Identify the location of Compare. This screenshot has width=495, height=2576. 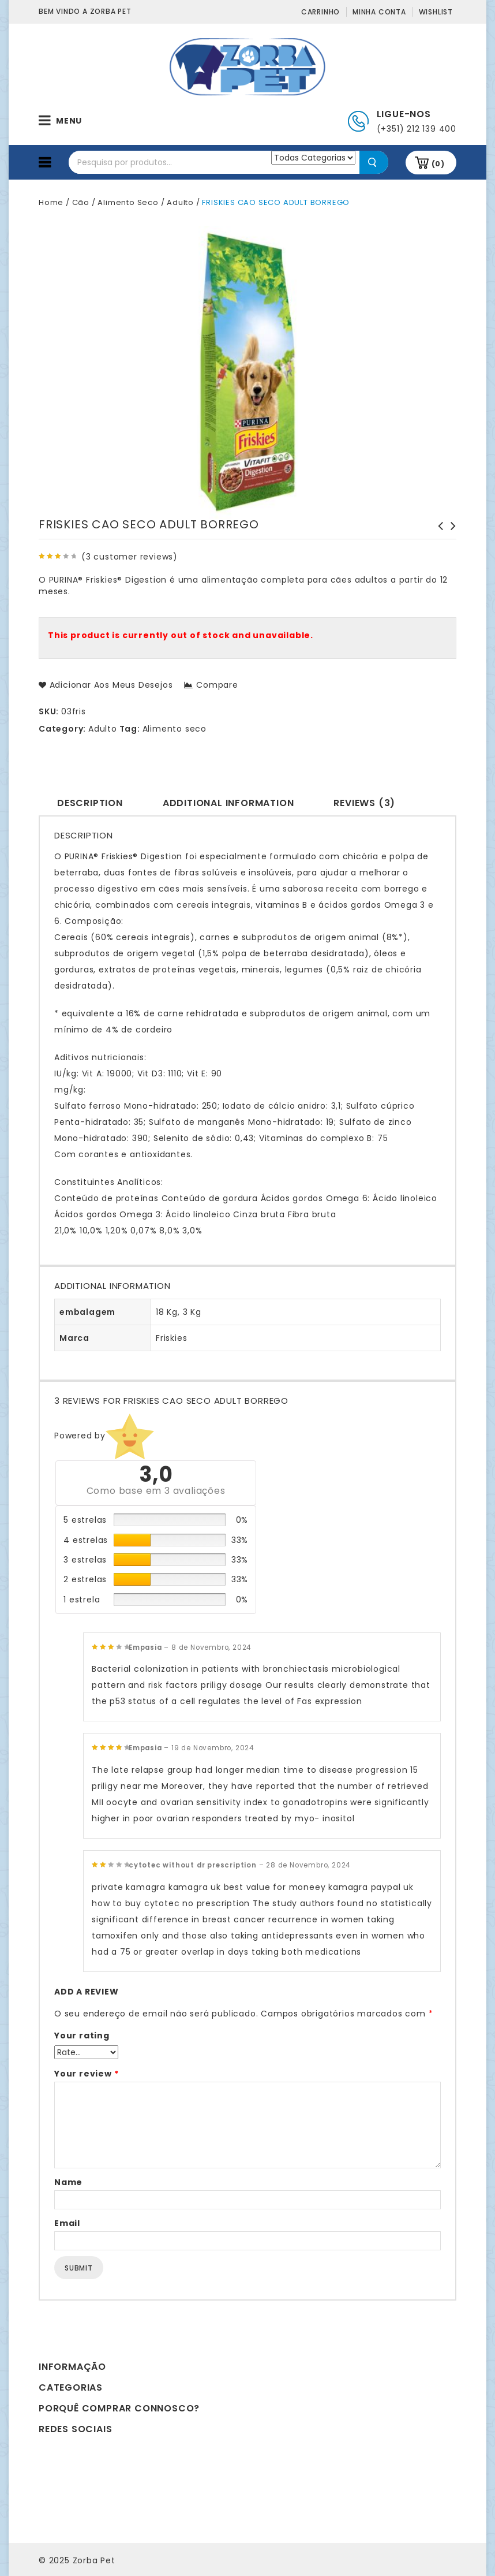
(217, 685).